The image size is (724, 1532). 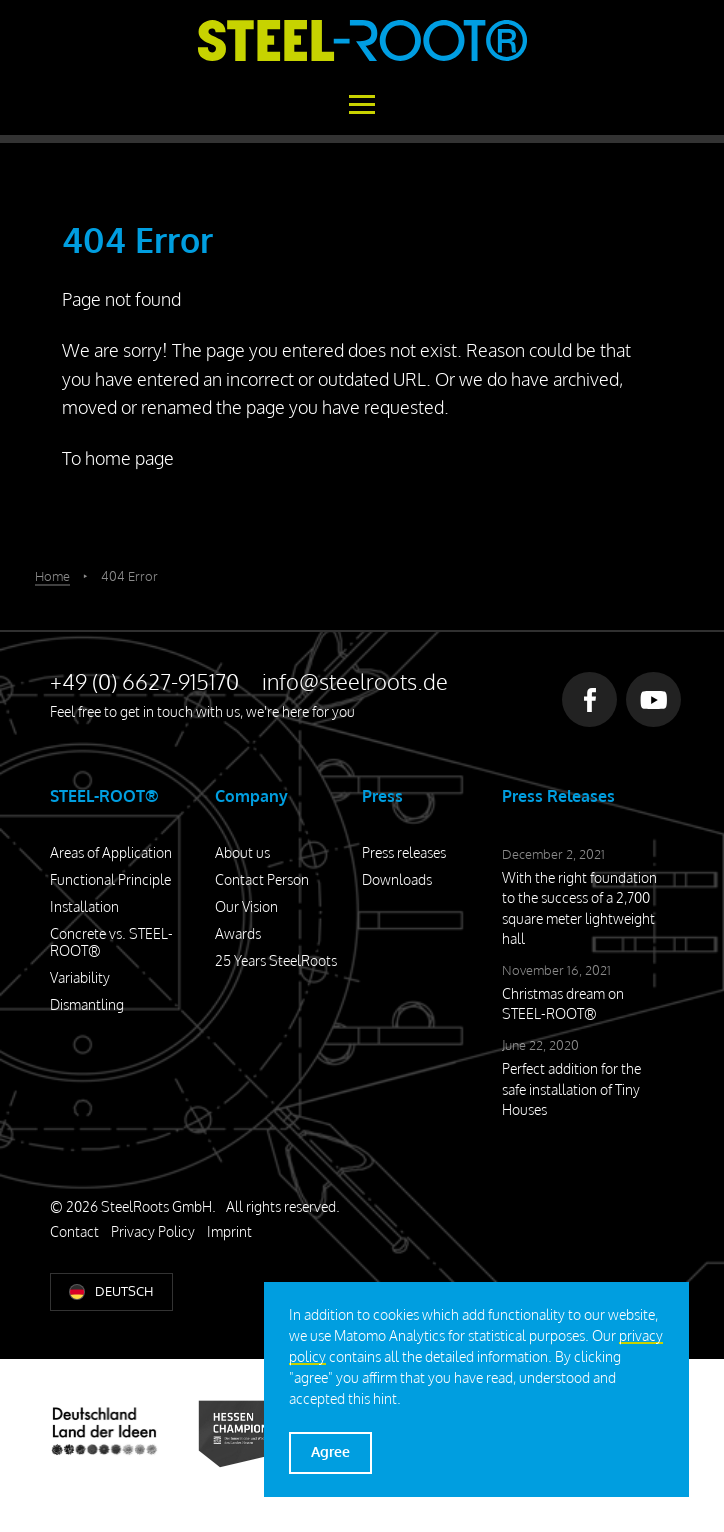 What do you see at coordinates (238, 933) in the screenshot?
I see `Awards` at bounding box center [238, 933].